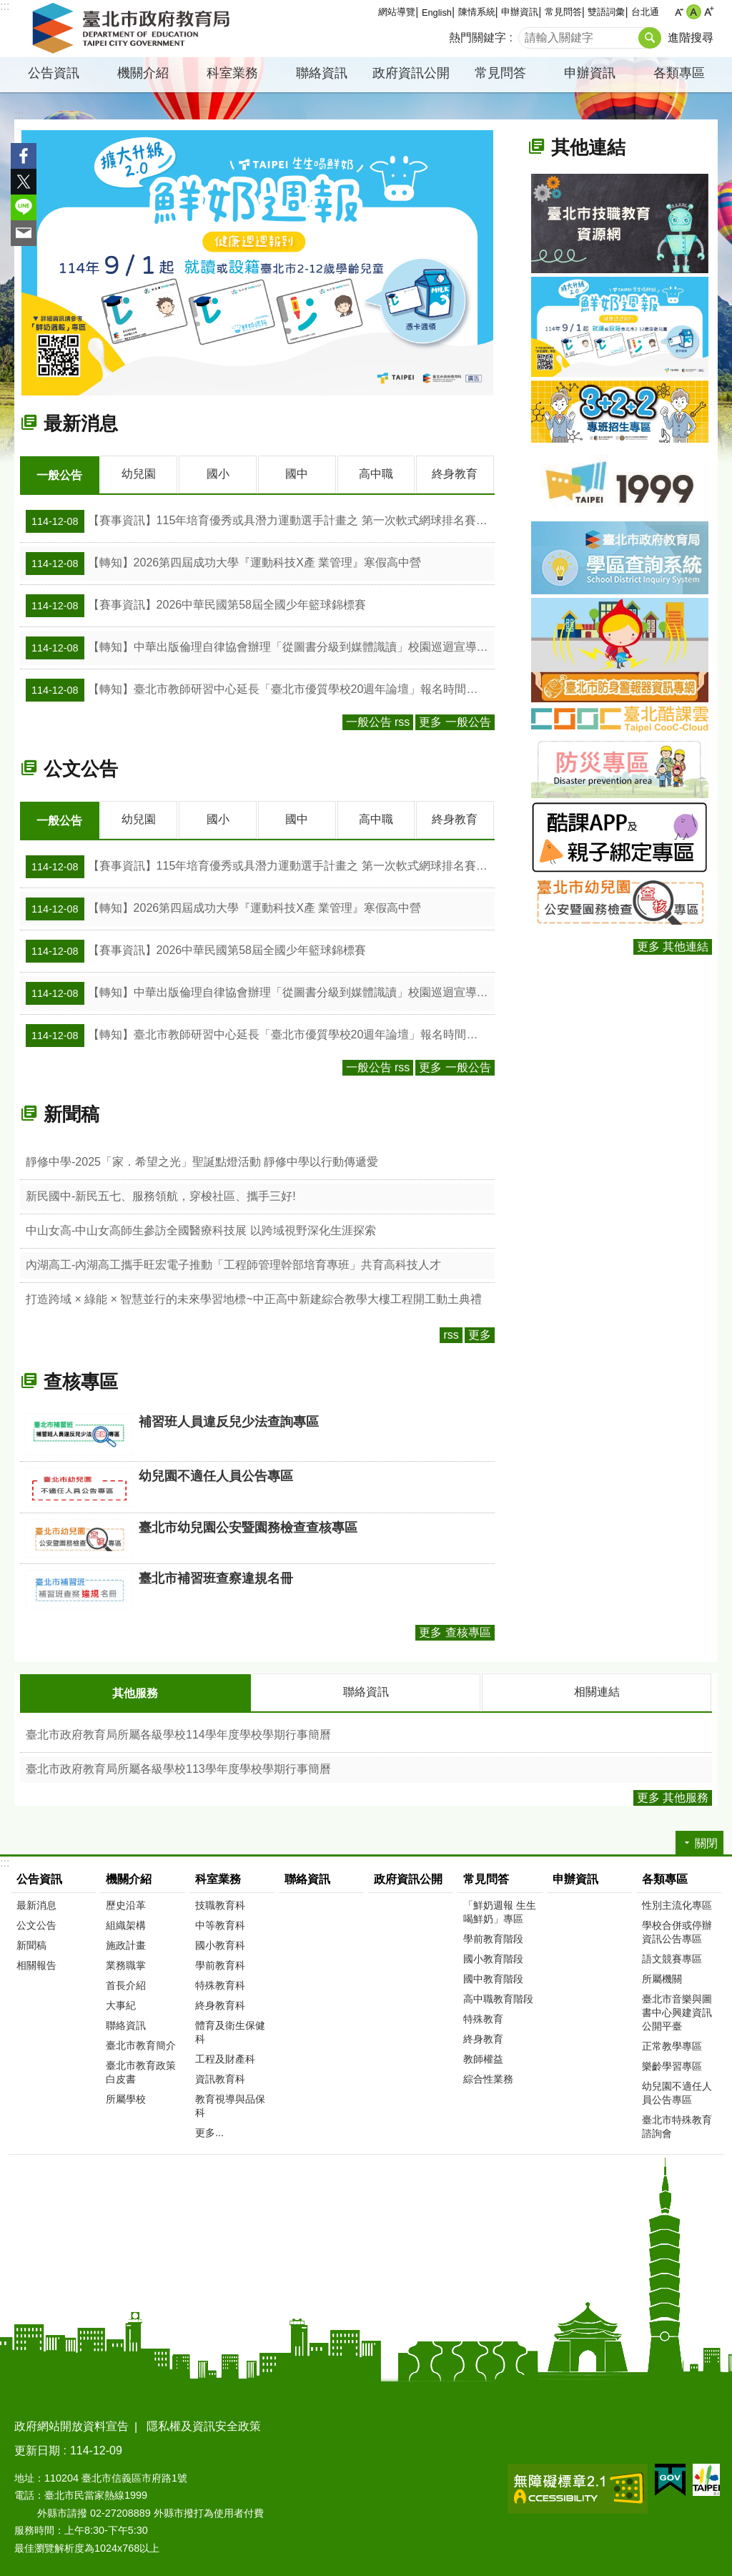  What do you see at coordinates (708, 11) in the screenshot?
I see `大 [button]` at bounding box center [708, 11].